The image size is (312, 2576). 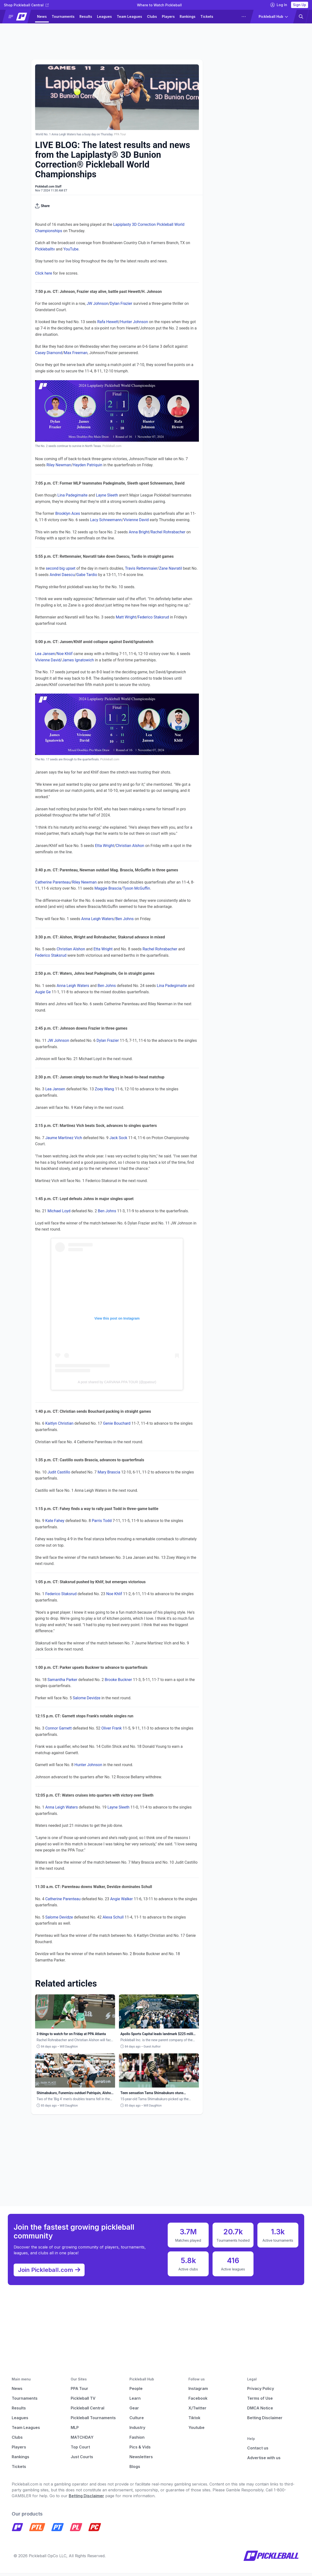 I want to click on Augie Ge, so click(x=43, y=992).